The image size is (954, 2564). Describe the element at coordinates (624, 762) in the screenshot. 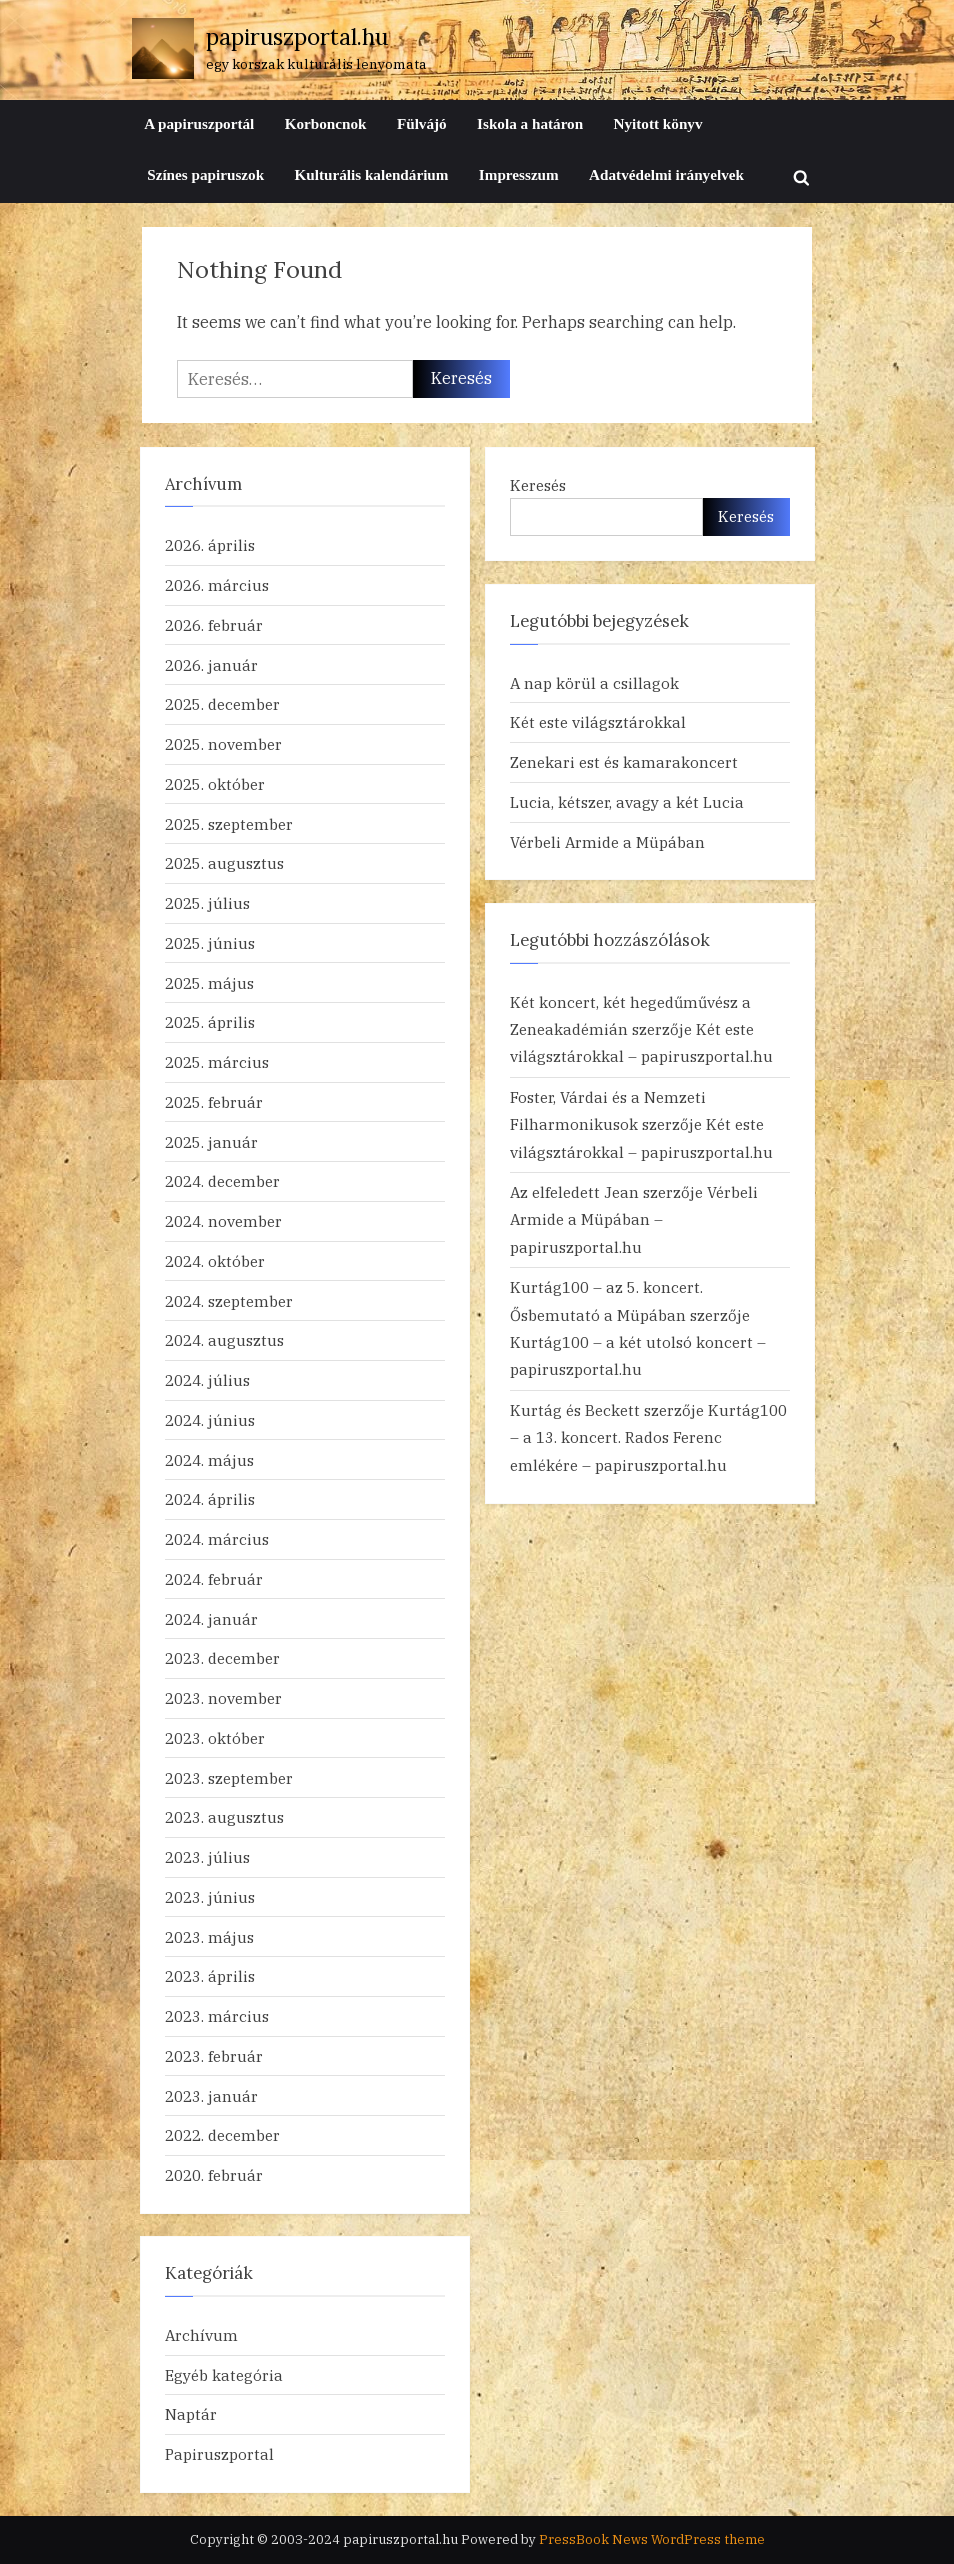

I see `Zenekari est és kamarakoncert` at that location.